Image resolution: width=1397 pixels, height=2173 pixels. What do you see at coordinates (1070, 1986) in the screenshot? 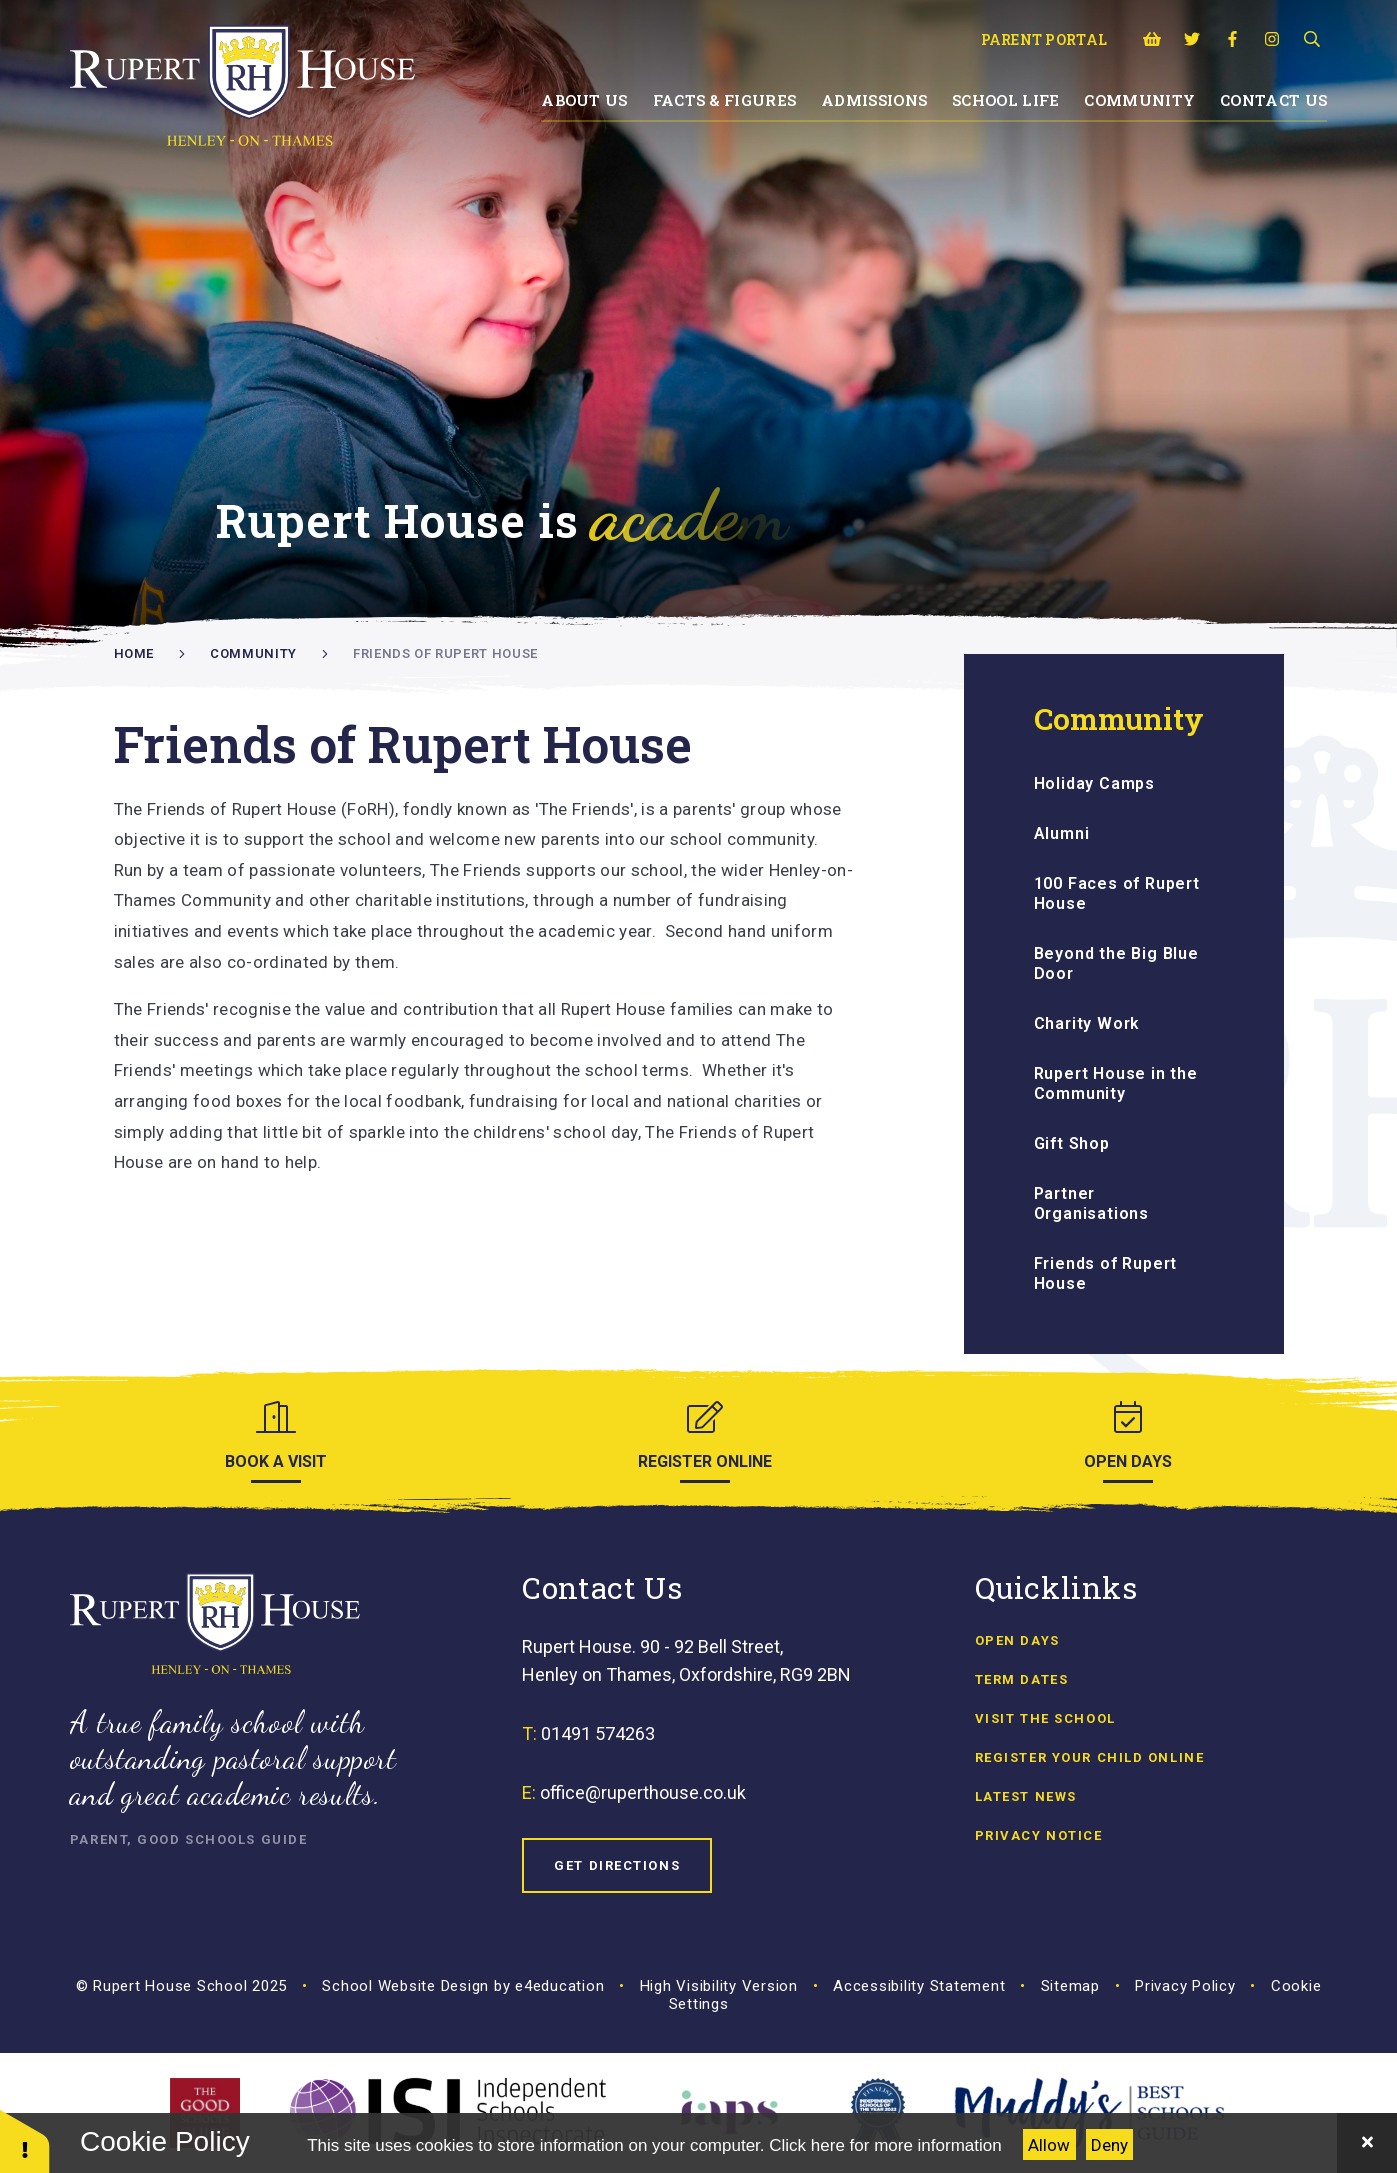
I see `Sitemap` at bounding box center [1070, 1986].